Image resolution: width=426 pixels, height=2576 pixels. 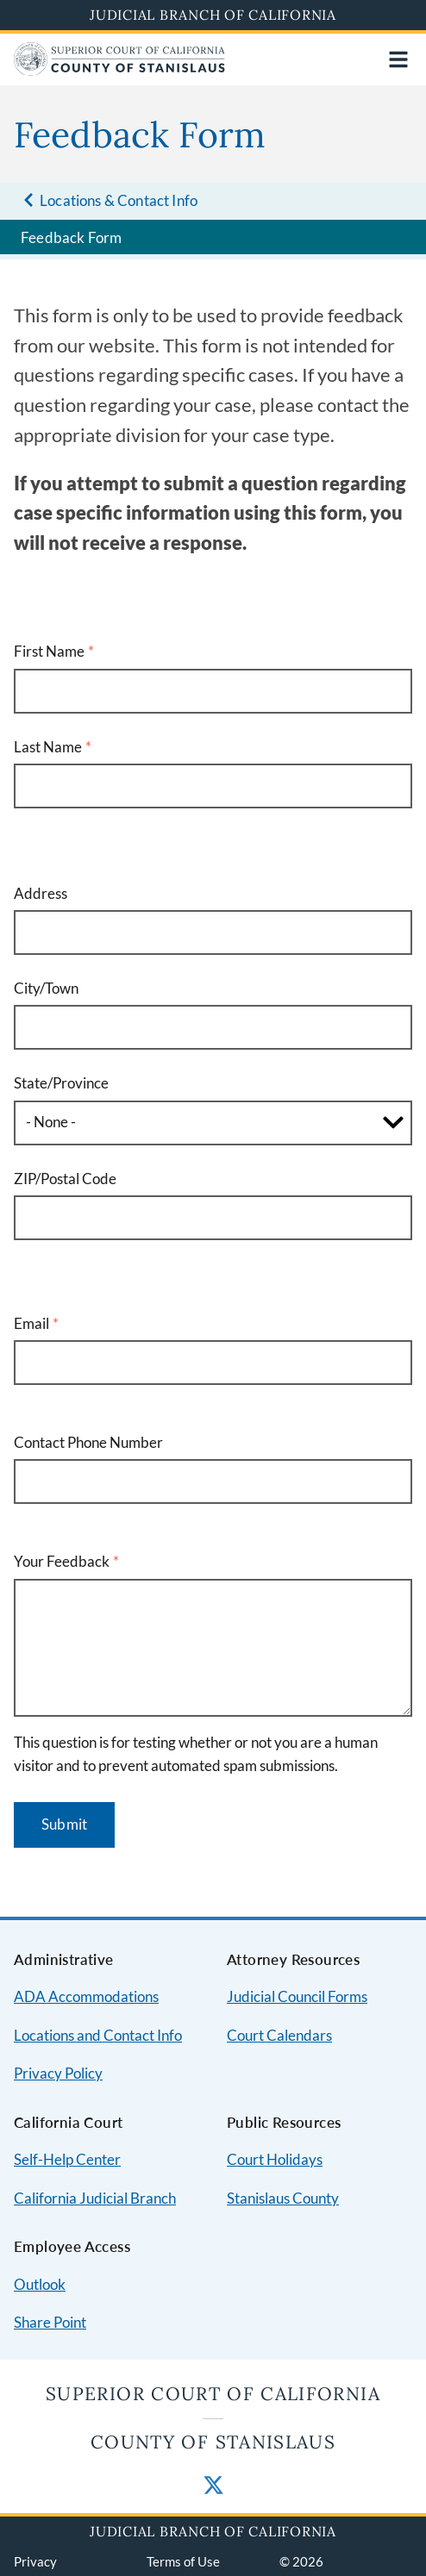 What do you see at coordinates (213, 14) in the screenshot?
I see `Judicial Branch of California` at bounding box center [213, 14].